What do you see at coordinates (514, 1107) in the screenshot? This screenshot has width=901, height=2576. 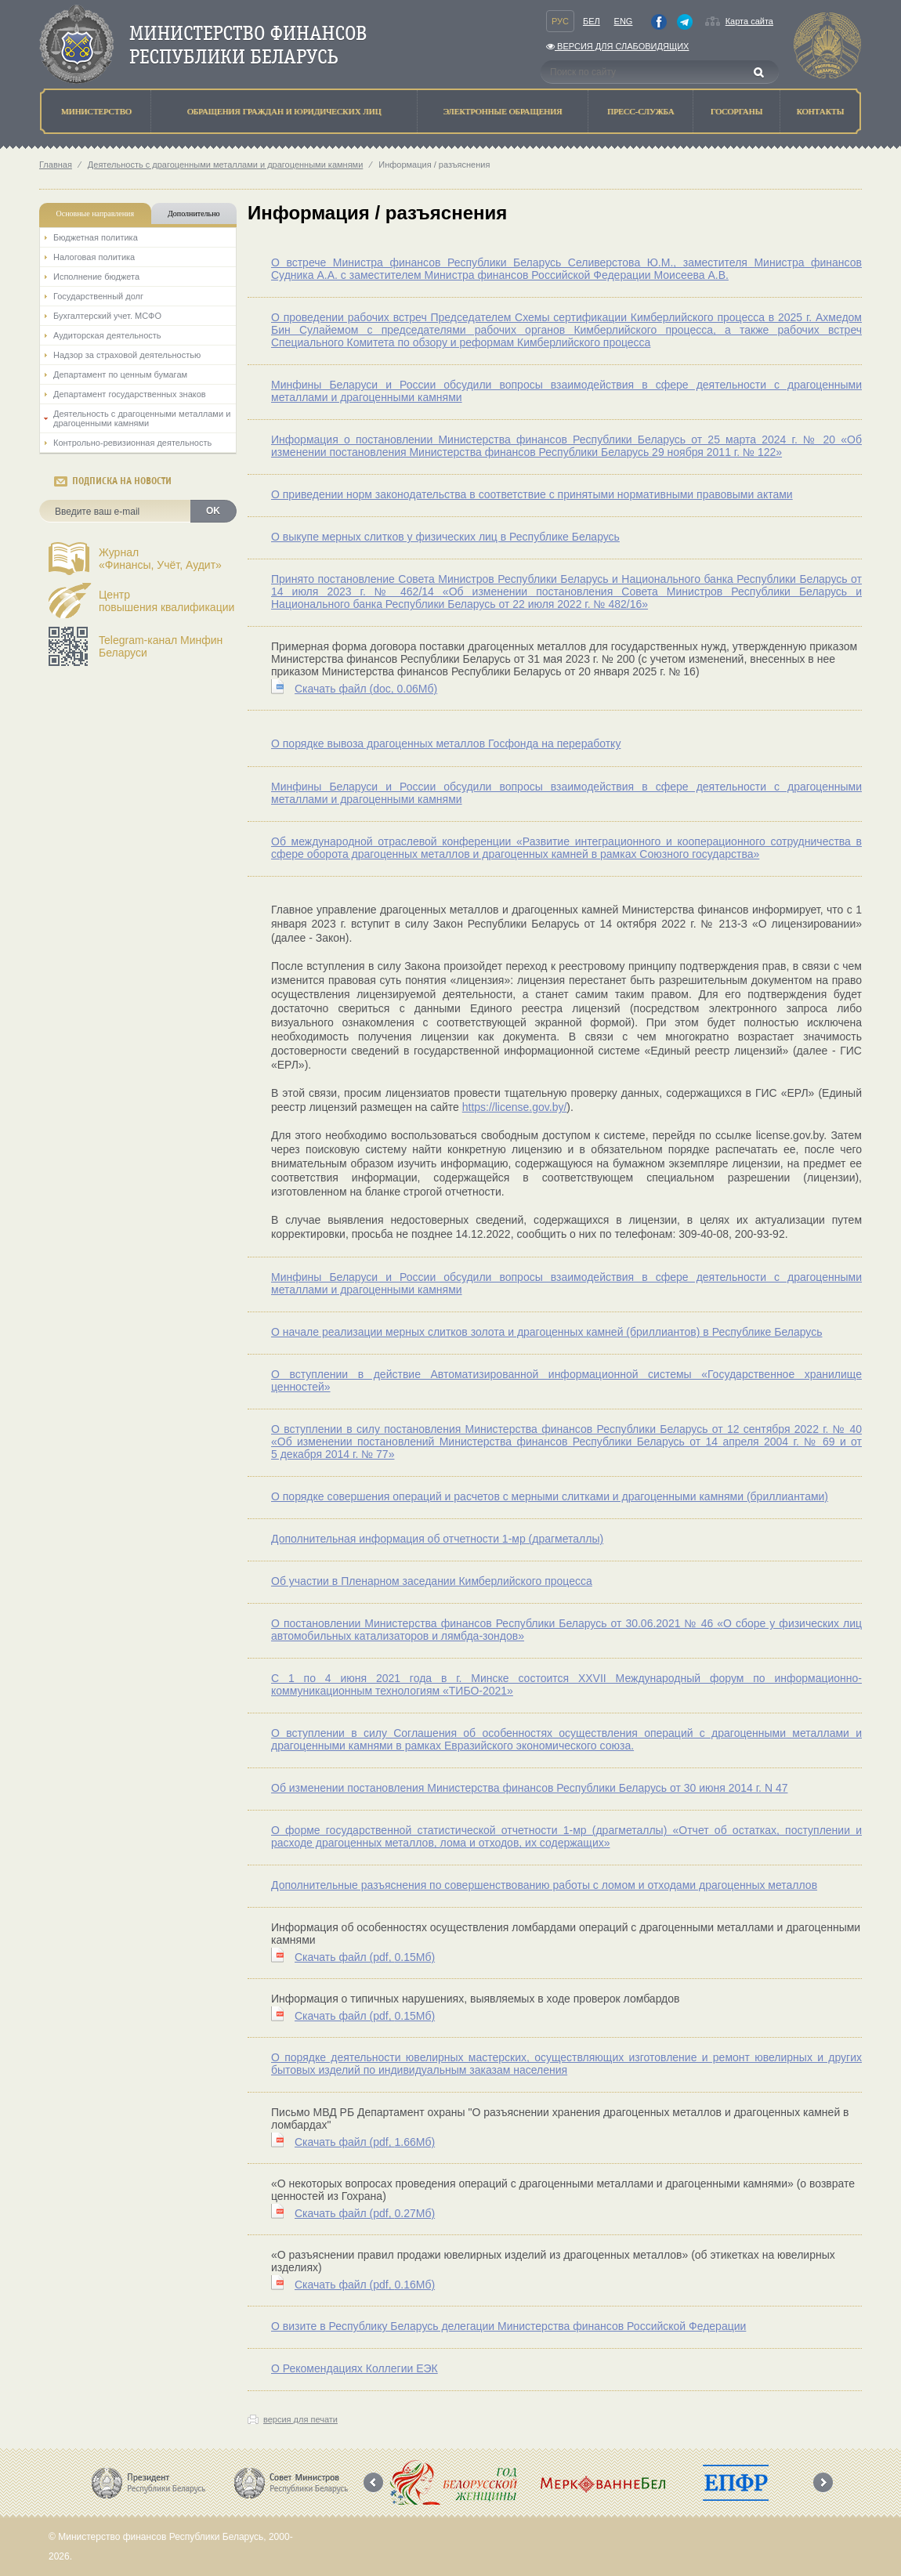 I see `https://license.gov.by/` at bounding box center [514, 1107].